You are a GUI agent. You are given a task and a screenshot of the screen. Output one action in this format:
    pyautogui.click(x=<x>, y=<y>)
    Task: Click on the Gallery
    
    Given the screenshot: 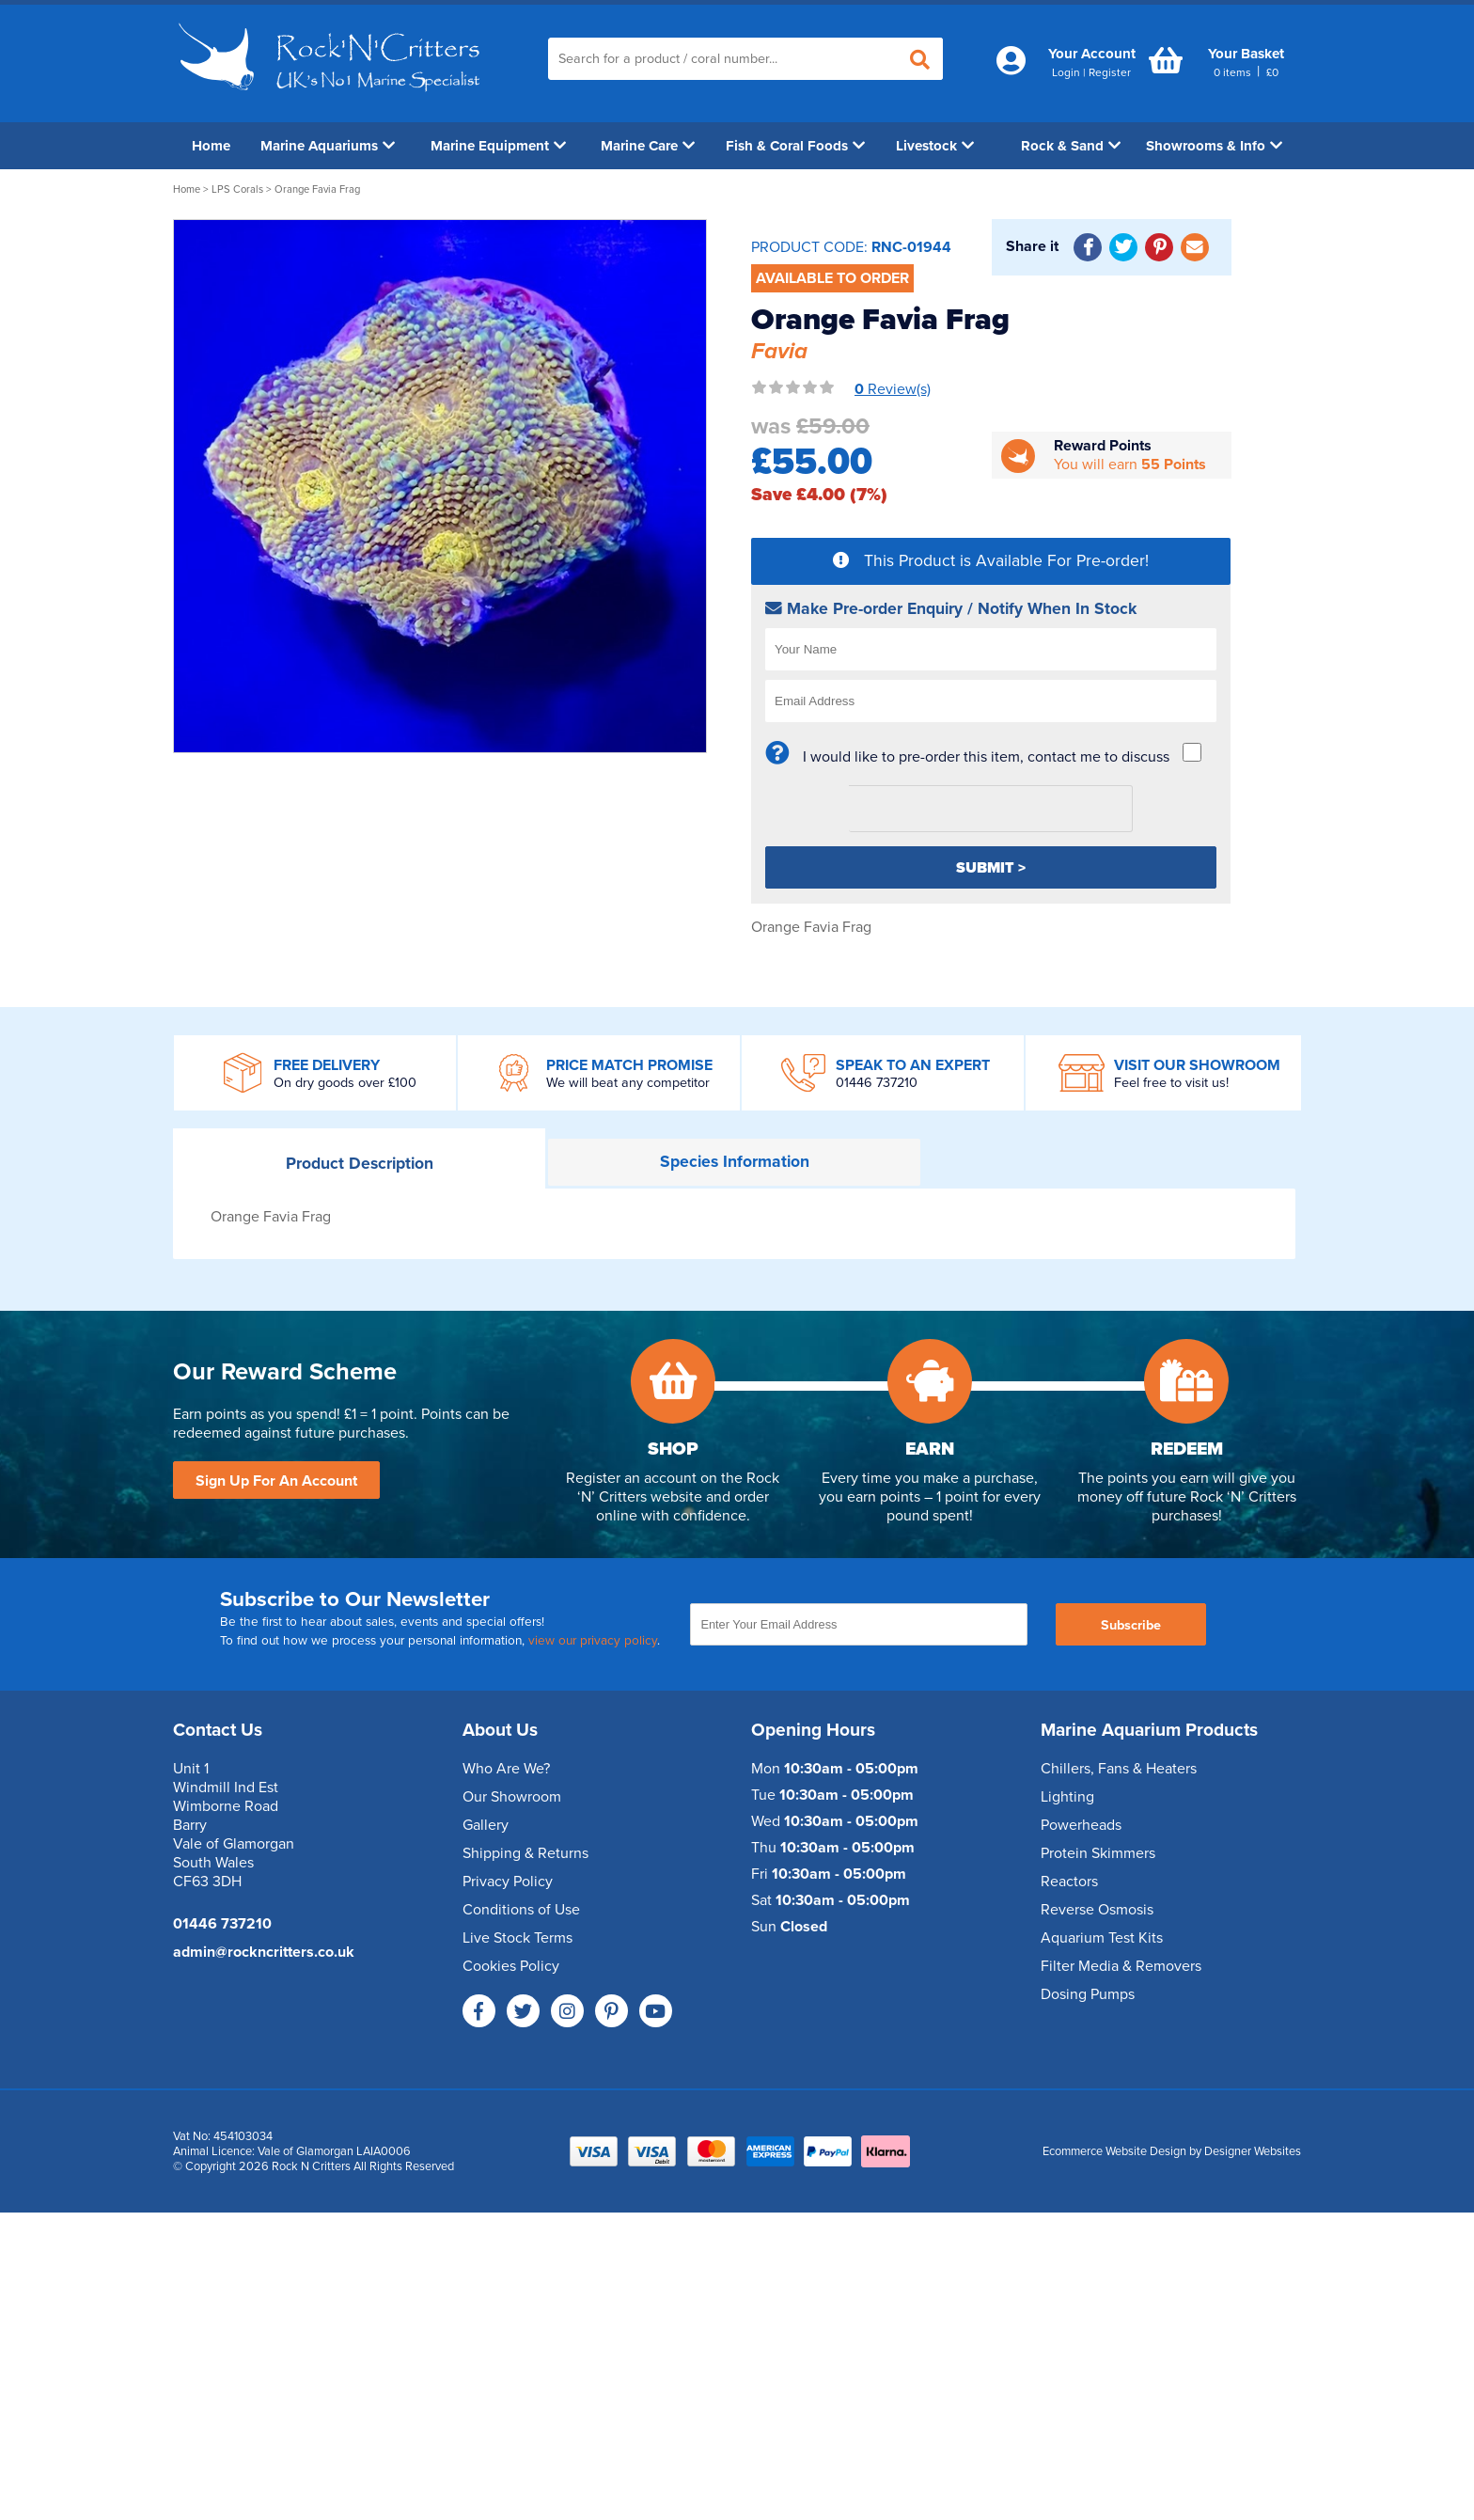 What is the action you would take?
    pyautogui.click(x=486, y=1825)
    